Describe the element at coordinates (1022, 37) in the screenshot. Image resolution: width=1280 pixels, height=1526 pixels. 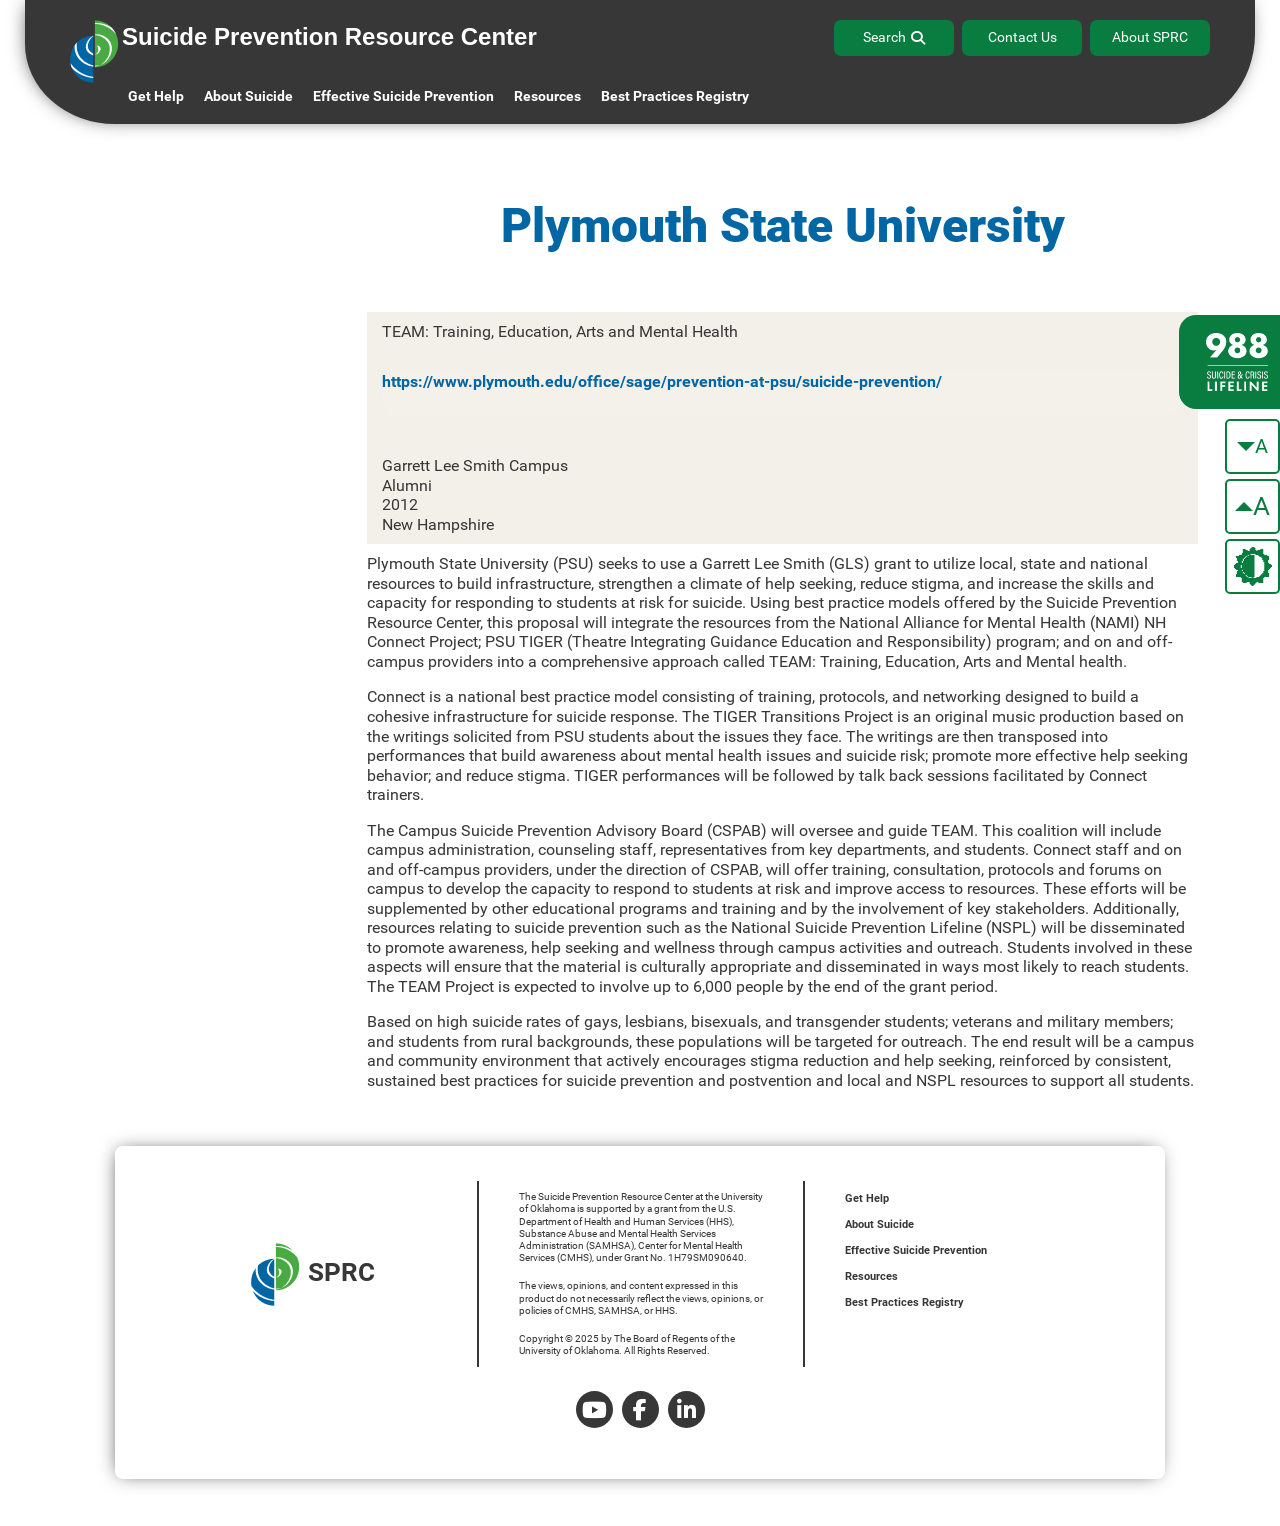
I see `Contact Us` at that location.